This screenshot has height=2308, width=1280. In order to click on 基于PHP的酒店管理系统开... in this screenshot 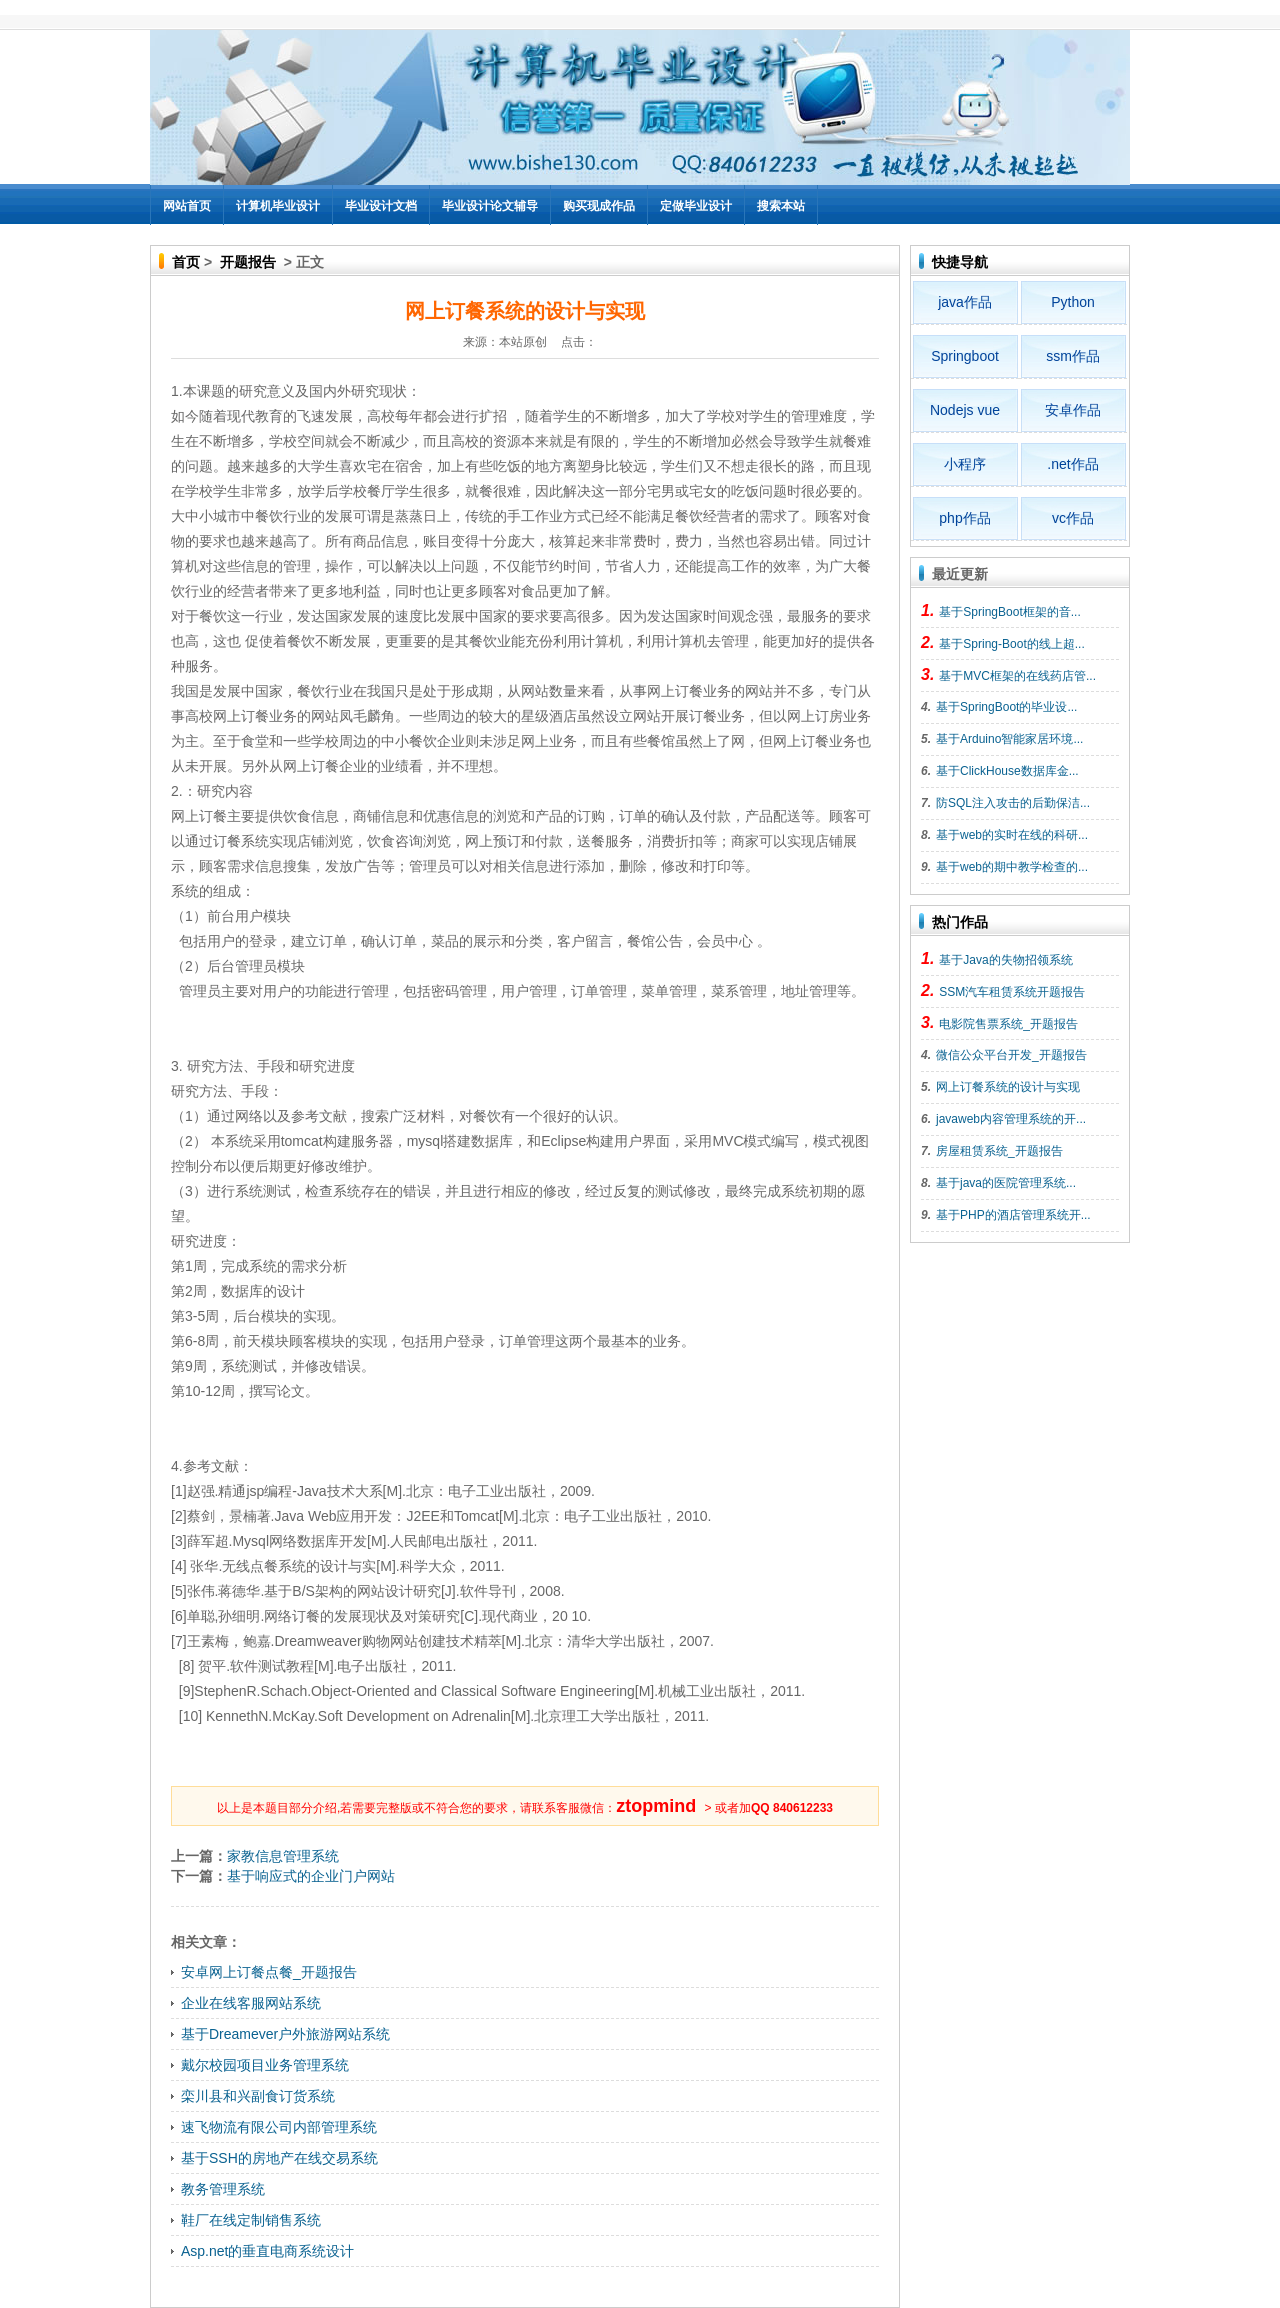, I will do `click(1013, 1215)`.